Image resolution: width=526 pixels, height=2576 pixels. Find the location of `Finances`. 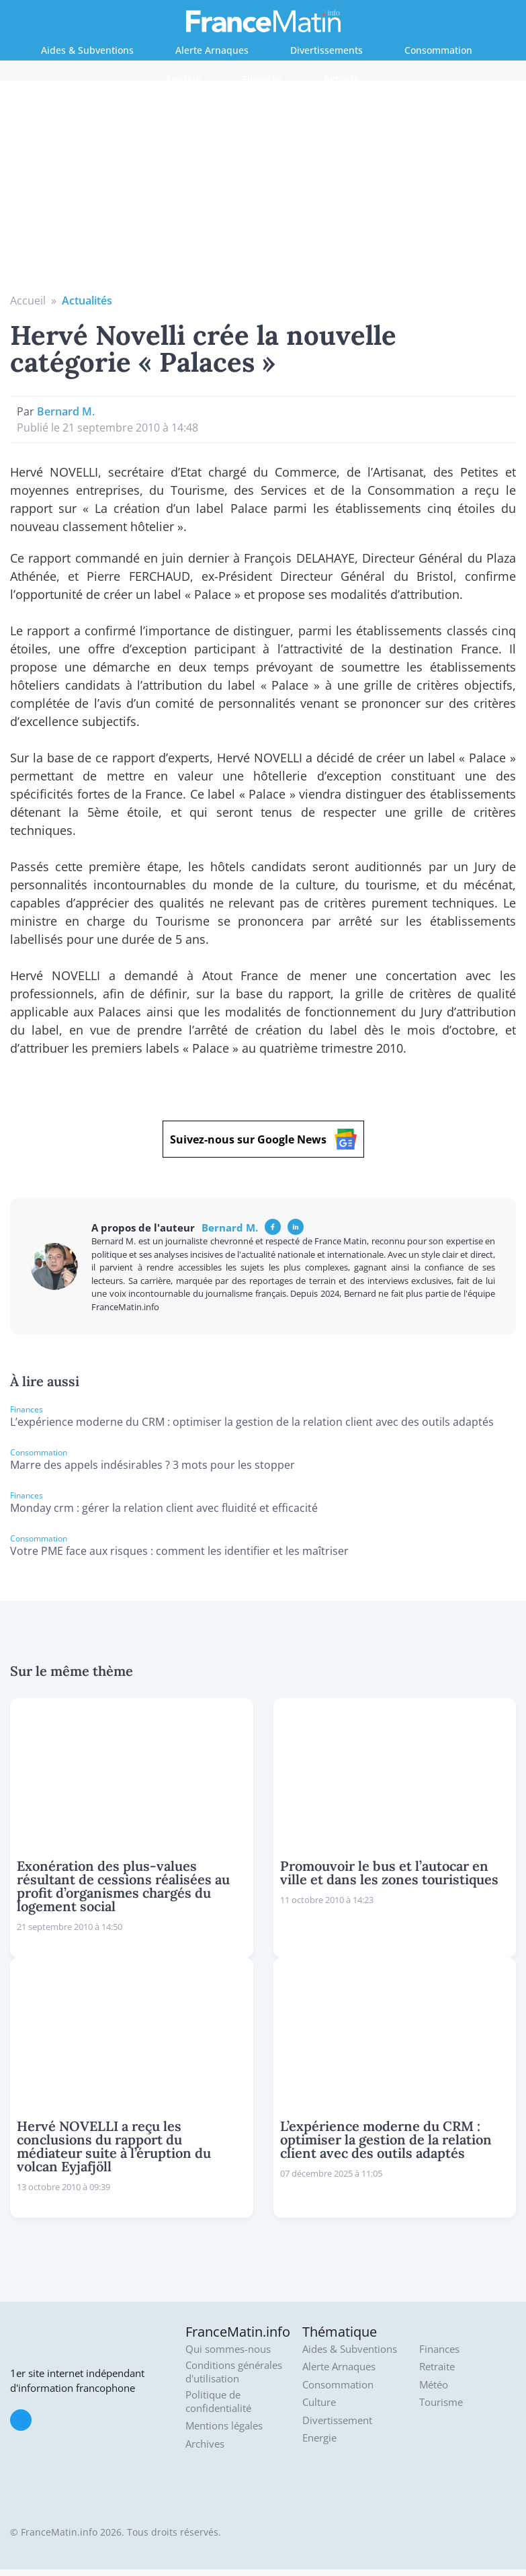

Finances is located at coordinates (262, 79).